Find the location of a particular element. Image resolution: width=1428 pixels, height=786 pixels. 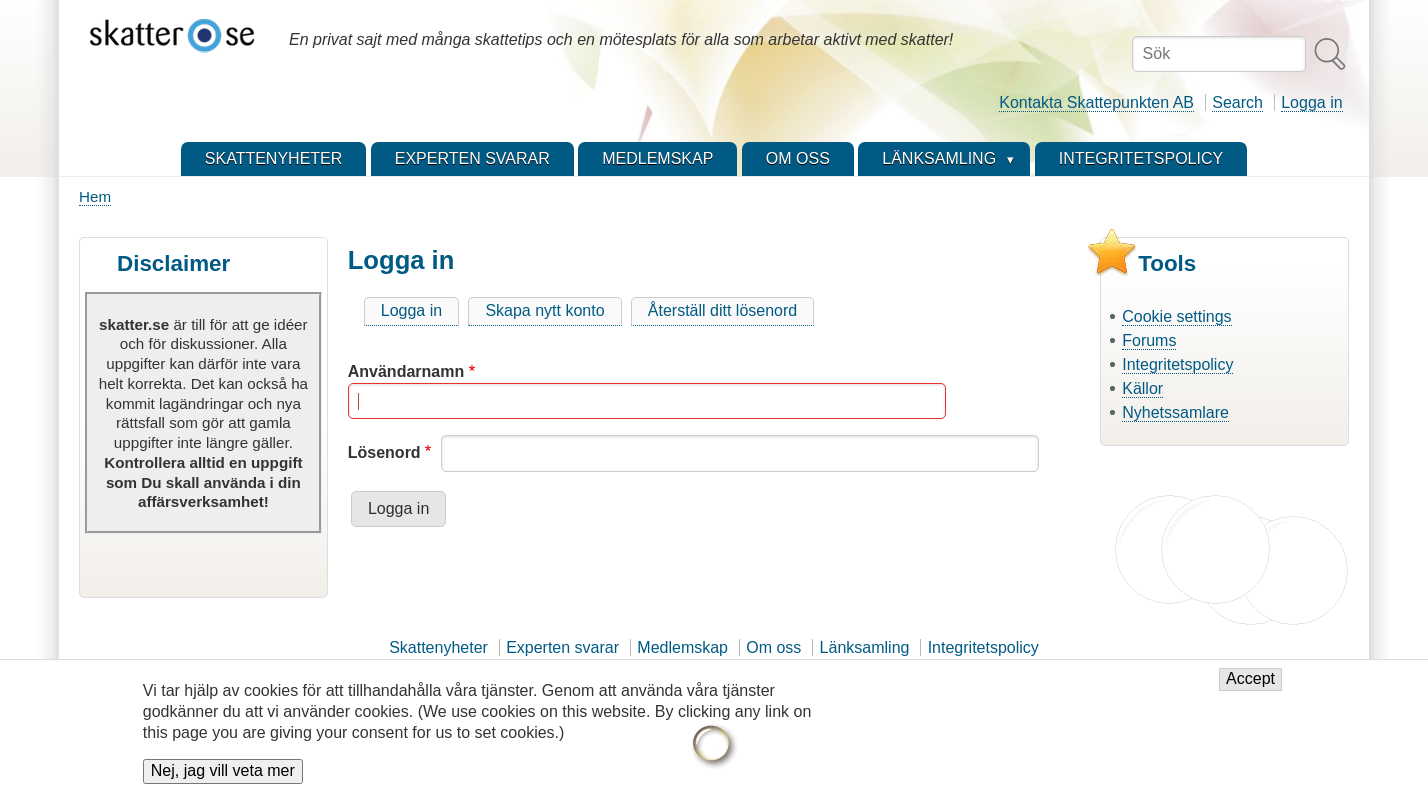

Om oss is located at coordinates (773, 647).